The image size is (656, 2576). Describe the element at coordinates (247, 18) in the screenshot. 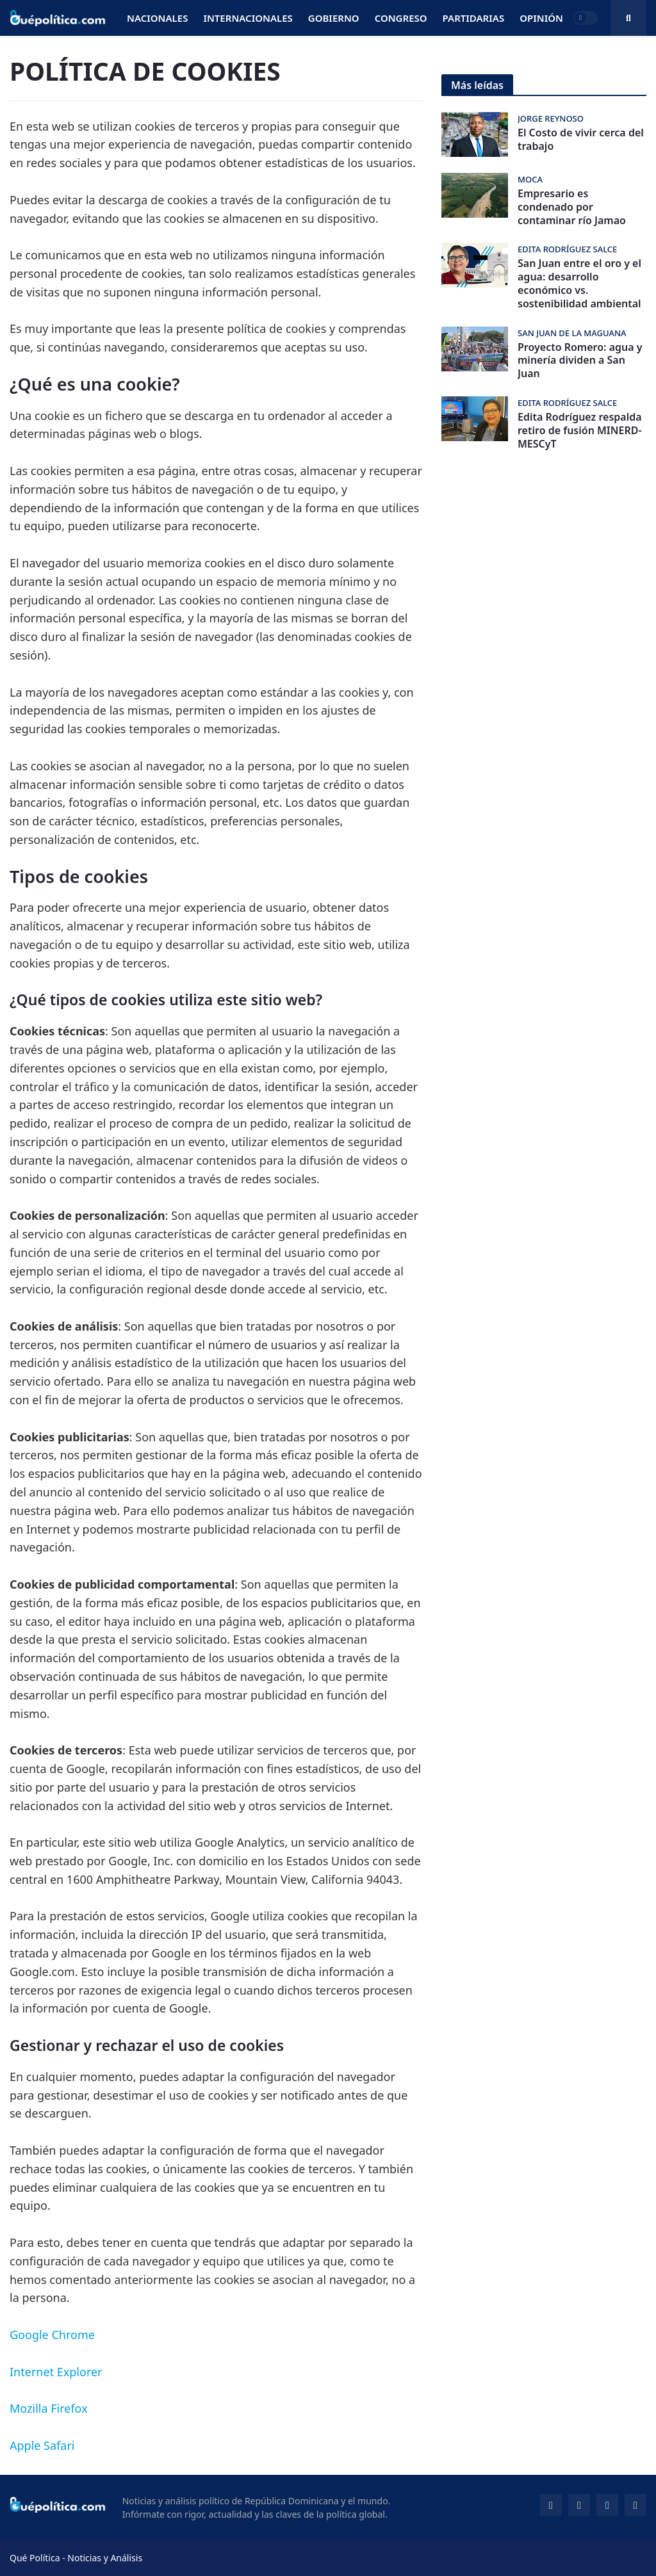

I see `Internacionales [menuitem]` at that location.